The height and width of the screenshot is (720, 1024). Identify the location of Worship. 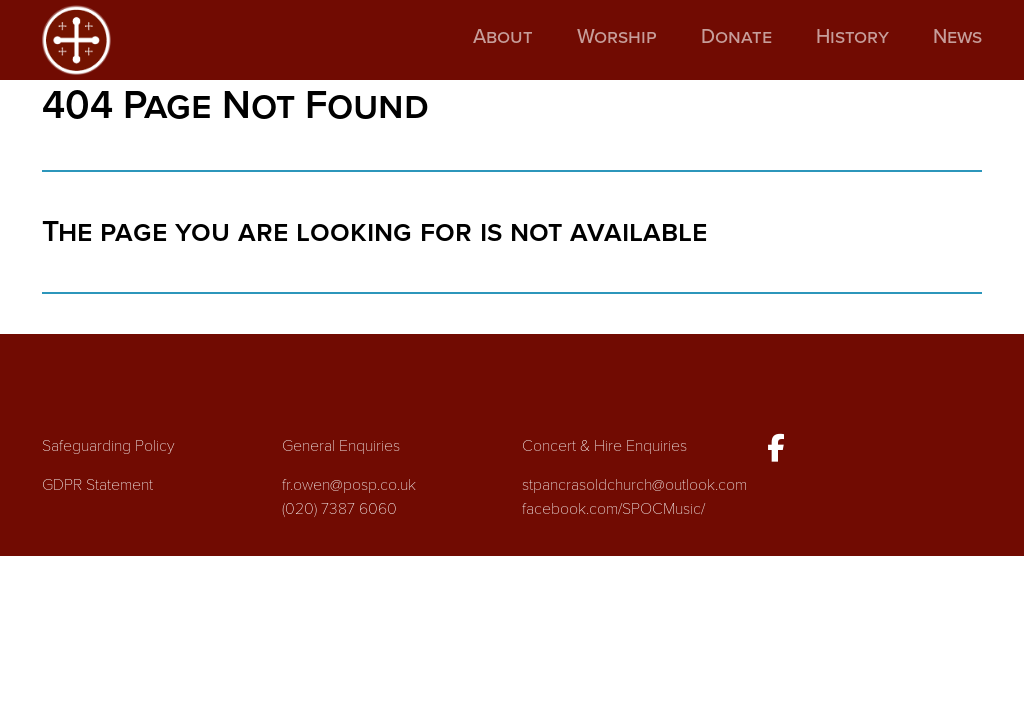
(617, 37).